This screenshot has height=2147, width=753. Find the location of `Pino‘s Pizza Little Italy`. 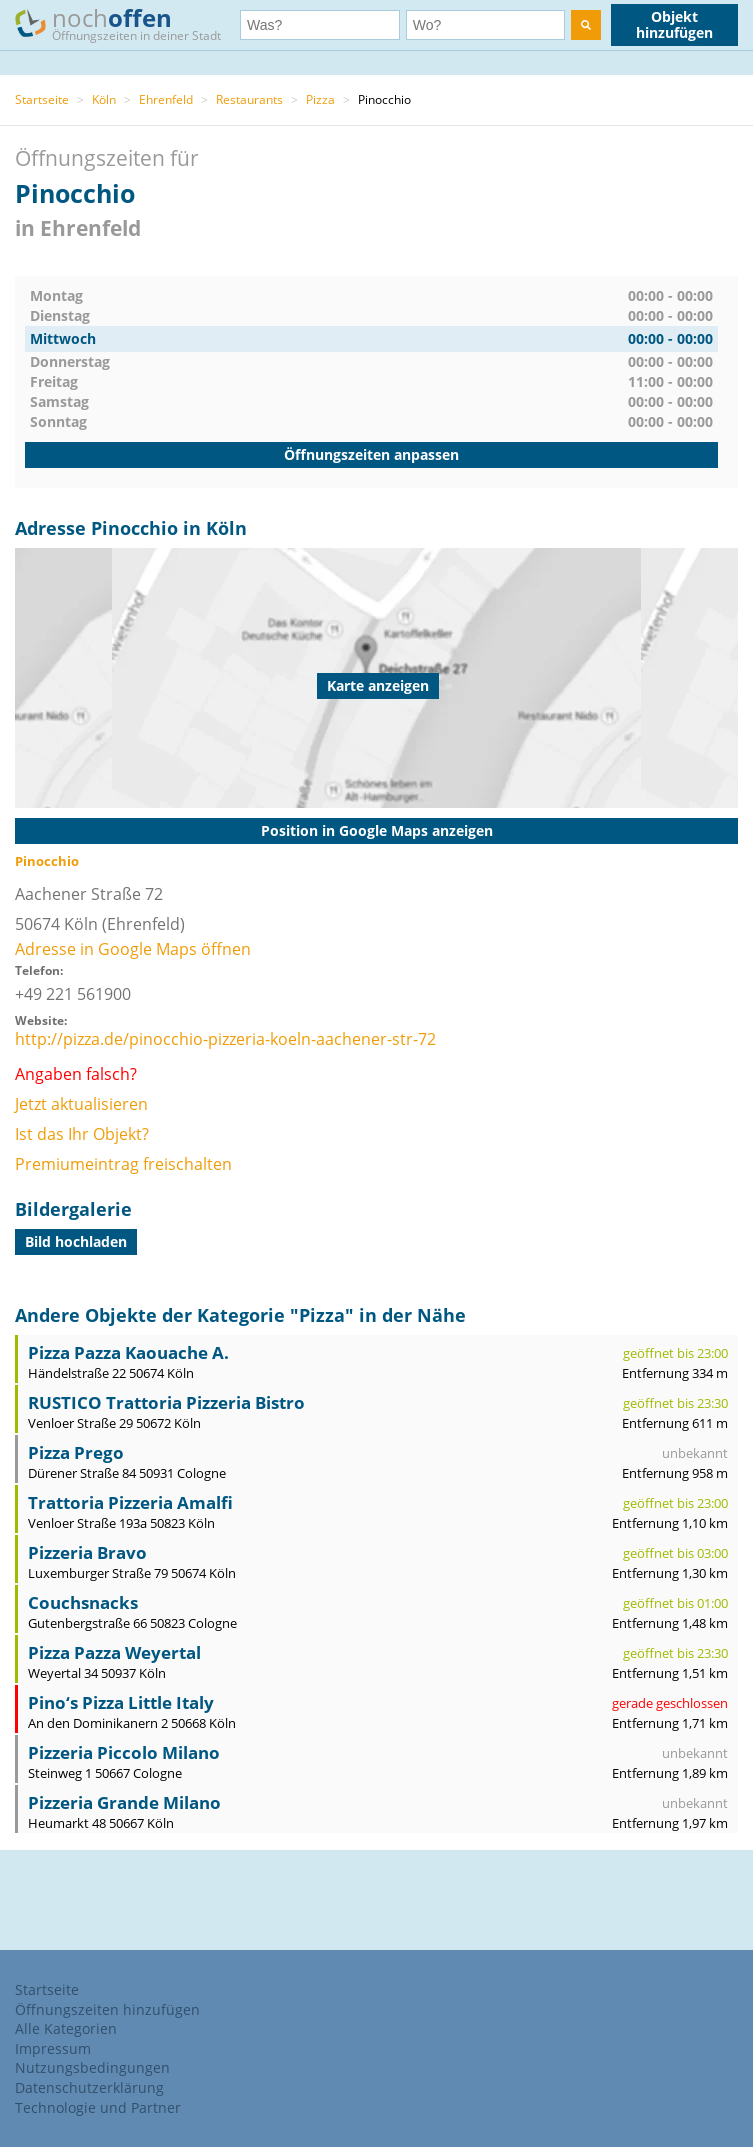

Pino‘s Pizza Little Italy is located at coordinates (121, 1702).